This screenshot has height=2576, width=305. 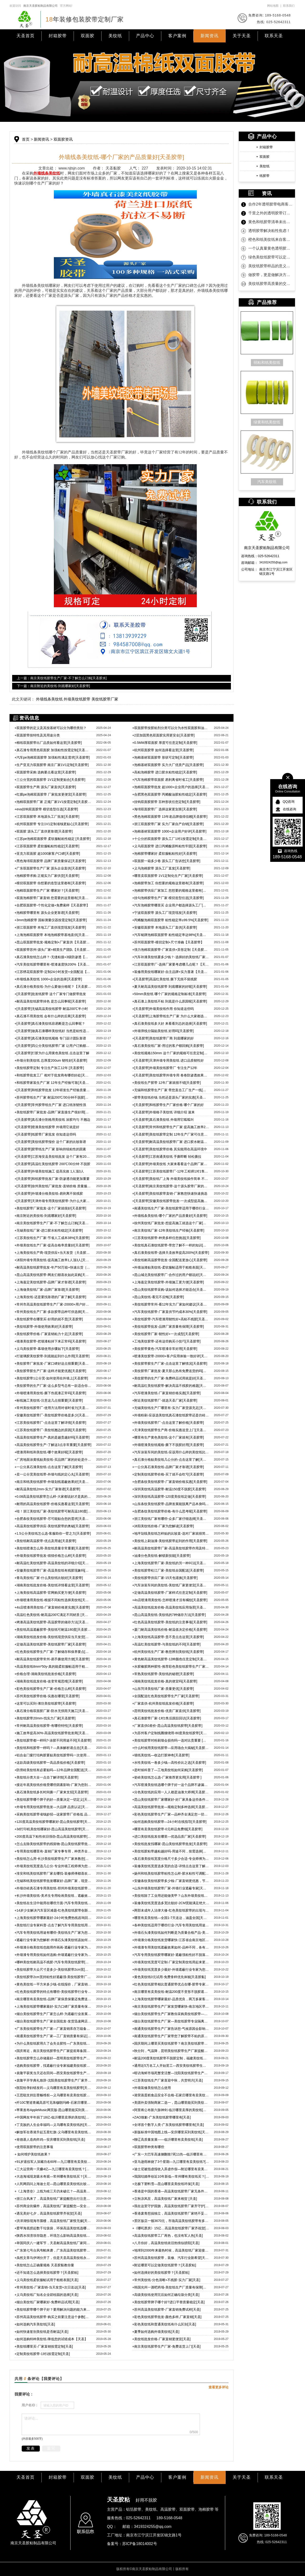 I want to click on 美团外卖强制商家二选一，昆山哪里能买到美纹纸[天圣], so click(x=170, y=2102).